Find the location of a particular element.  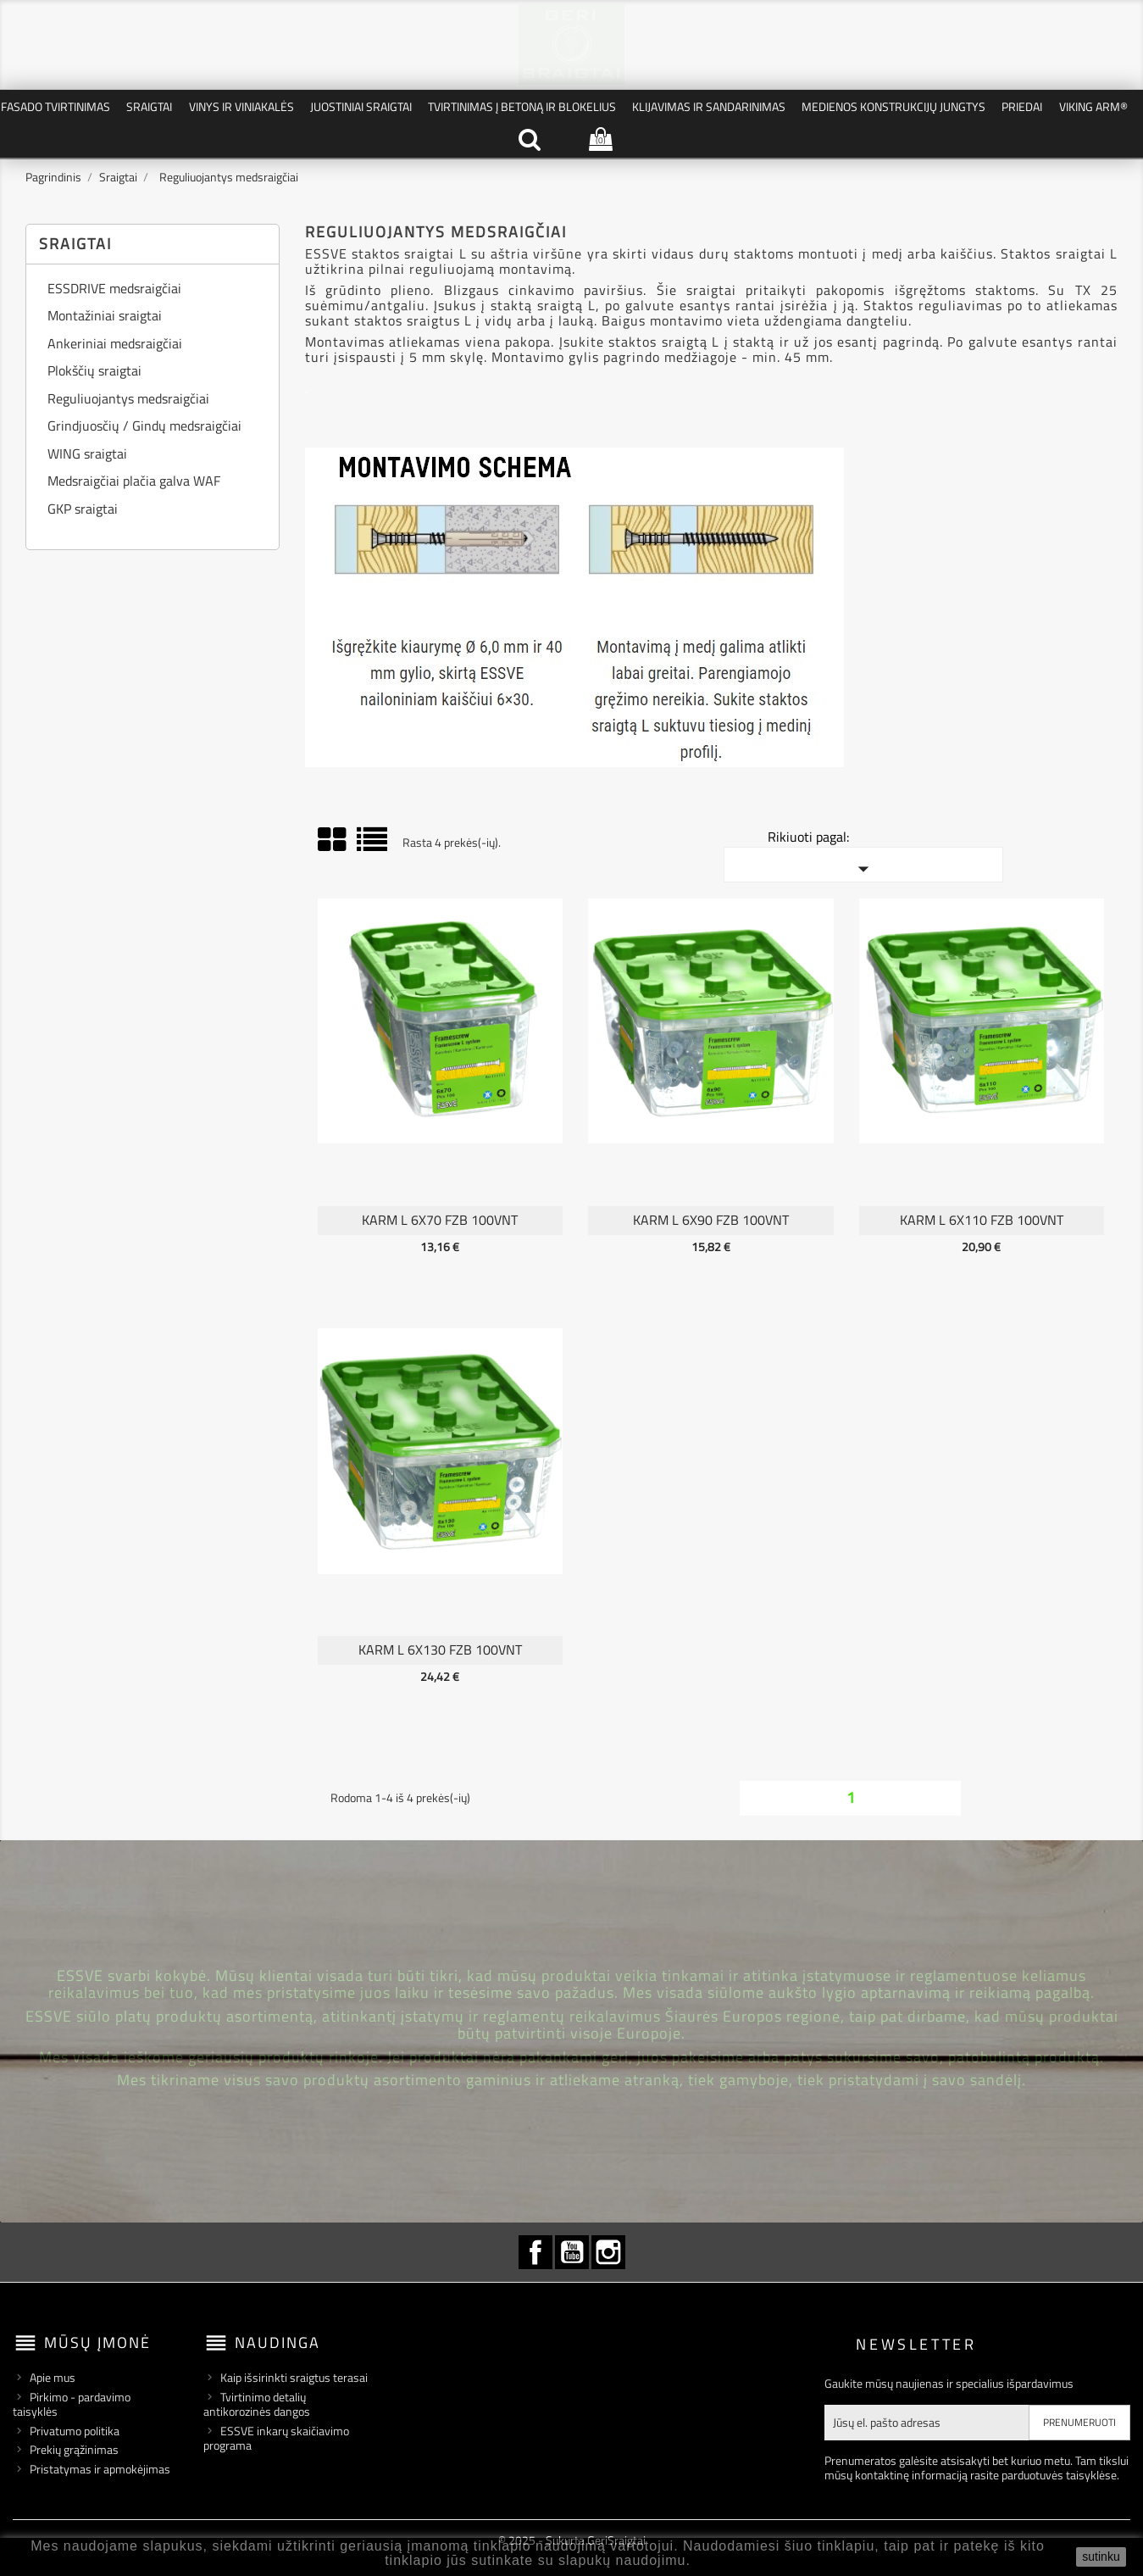

Grid is located at coordinates (333, 840).